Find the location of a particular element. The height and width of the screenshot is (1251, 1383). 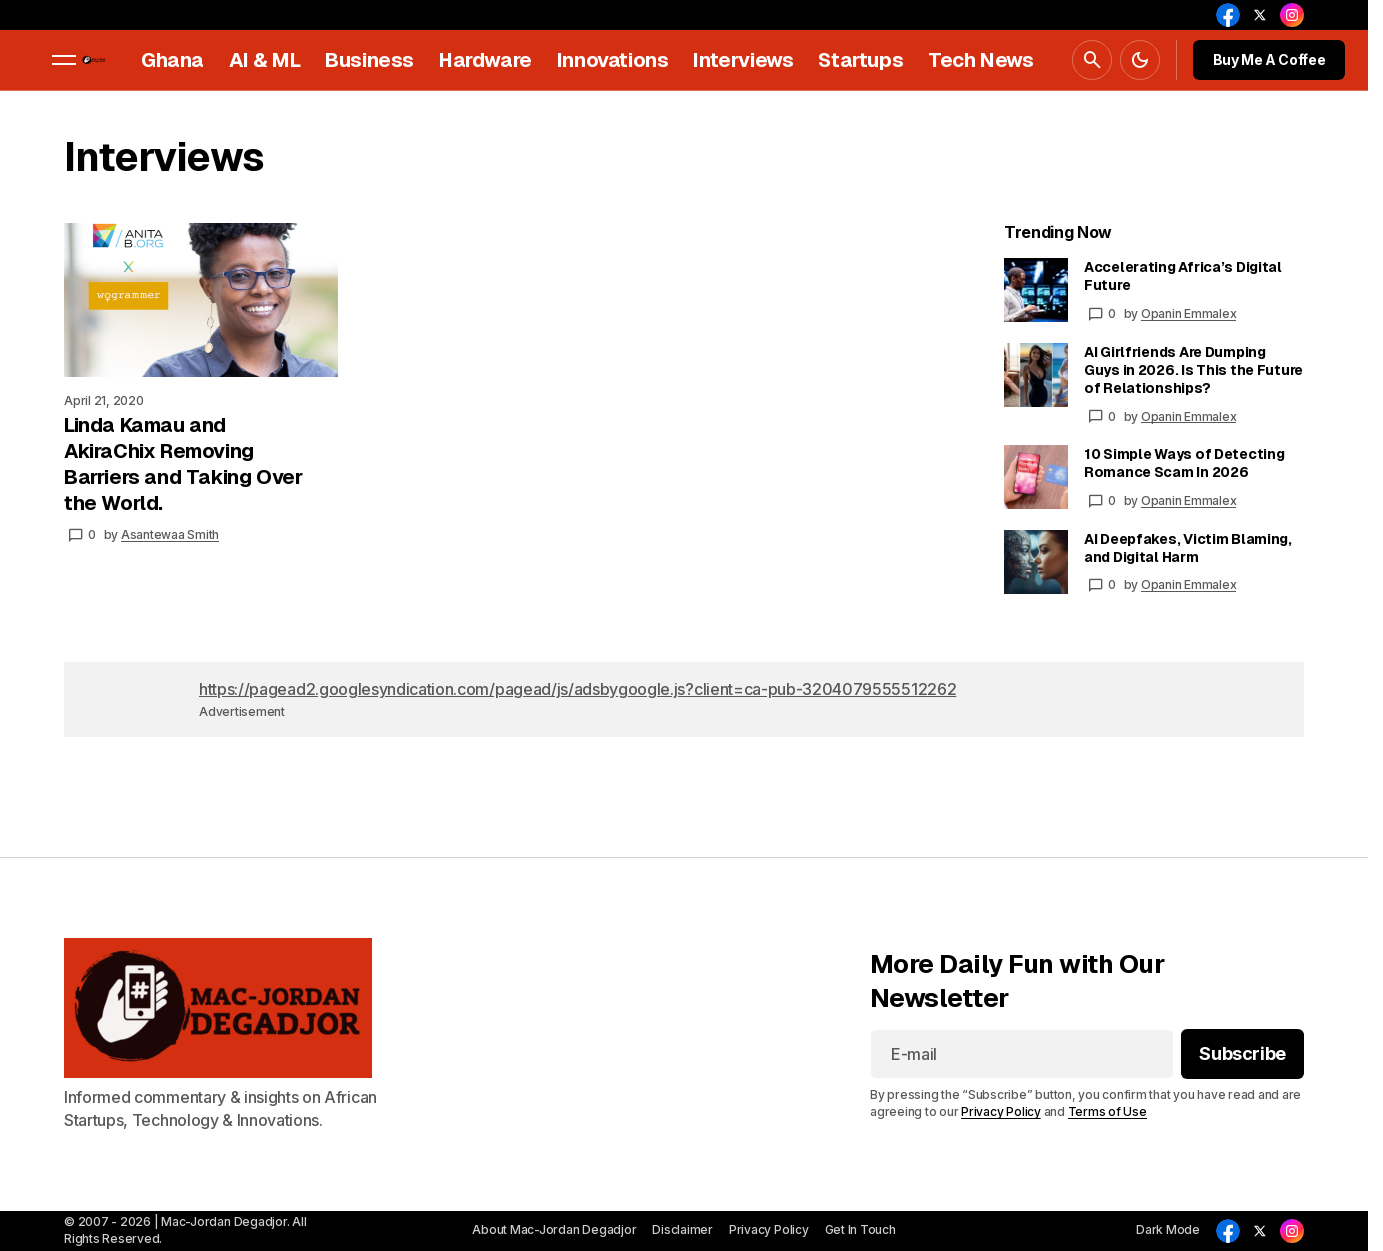

[button] is located at coordinates (64, 60).